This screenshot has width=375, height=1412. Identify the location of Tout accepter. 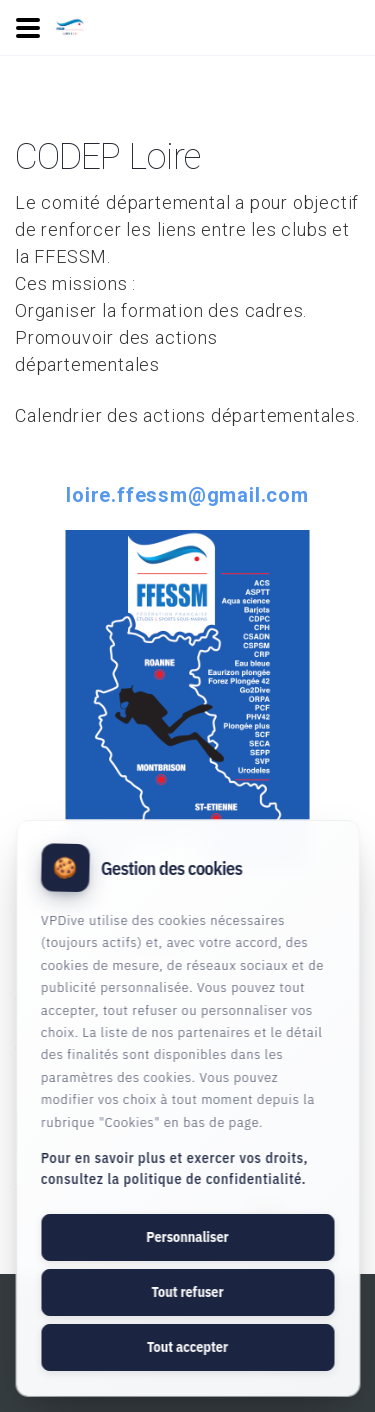
(187, 1347).